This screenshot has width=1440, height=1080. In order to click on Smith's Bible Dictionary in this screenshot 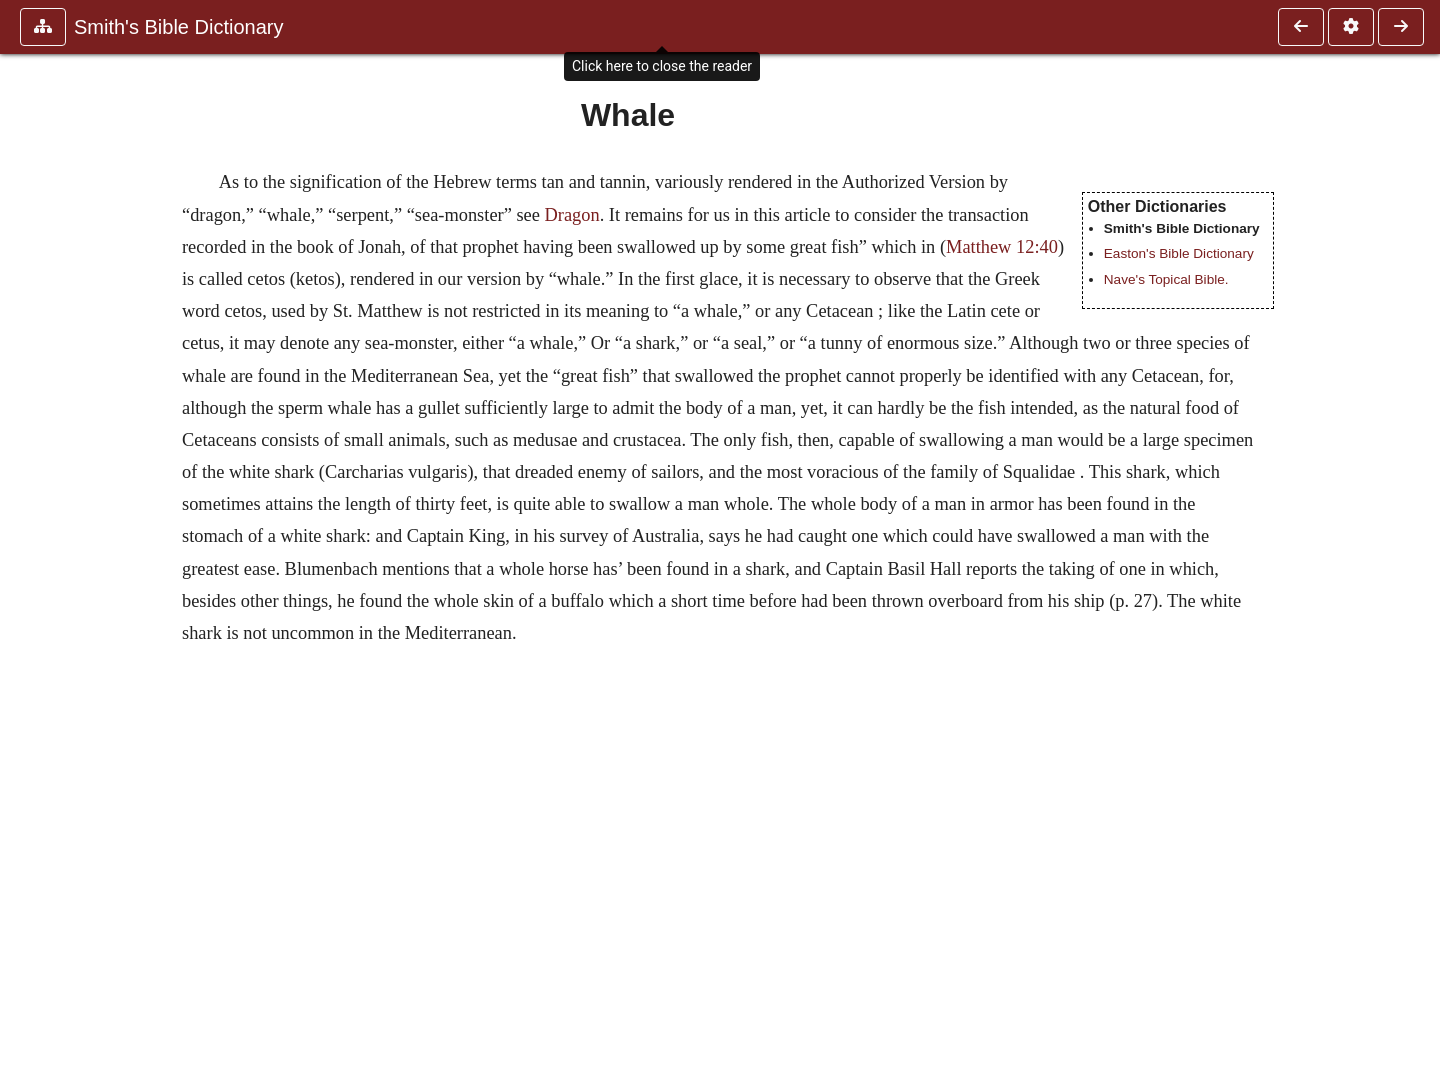, I will do `click(178, 27)`.